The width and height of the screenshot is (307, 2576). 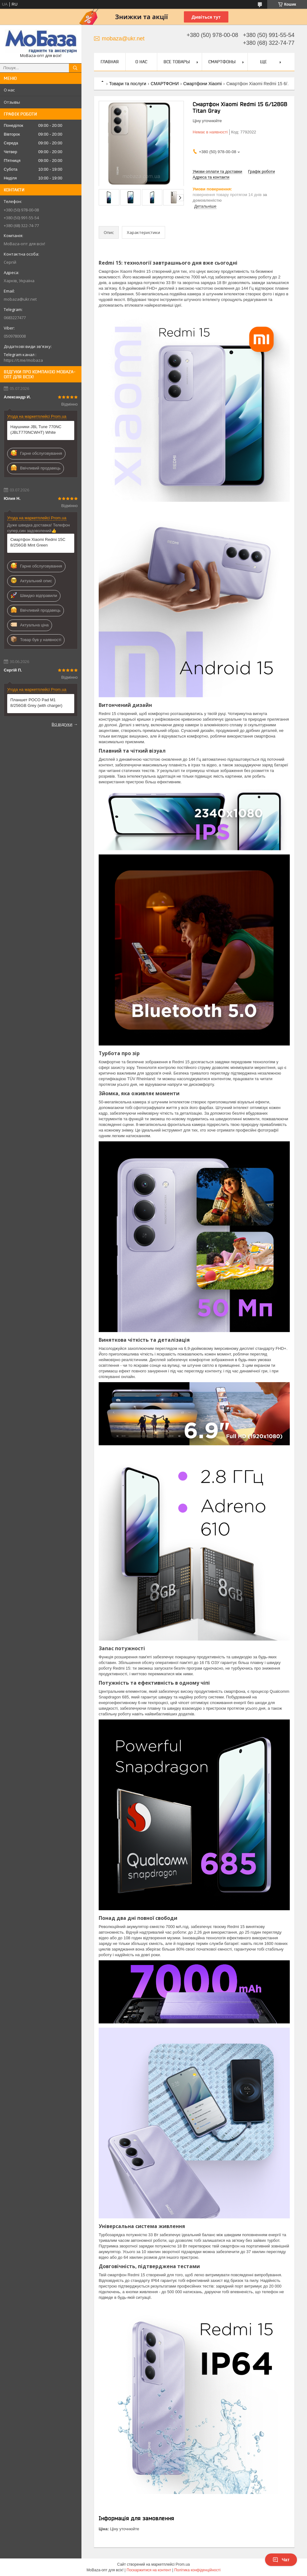 I want to click on Наушники JBL Tune 770NC (JBLT770NCWHT) White, so click(x=35, y=429).